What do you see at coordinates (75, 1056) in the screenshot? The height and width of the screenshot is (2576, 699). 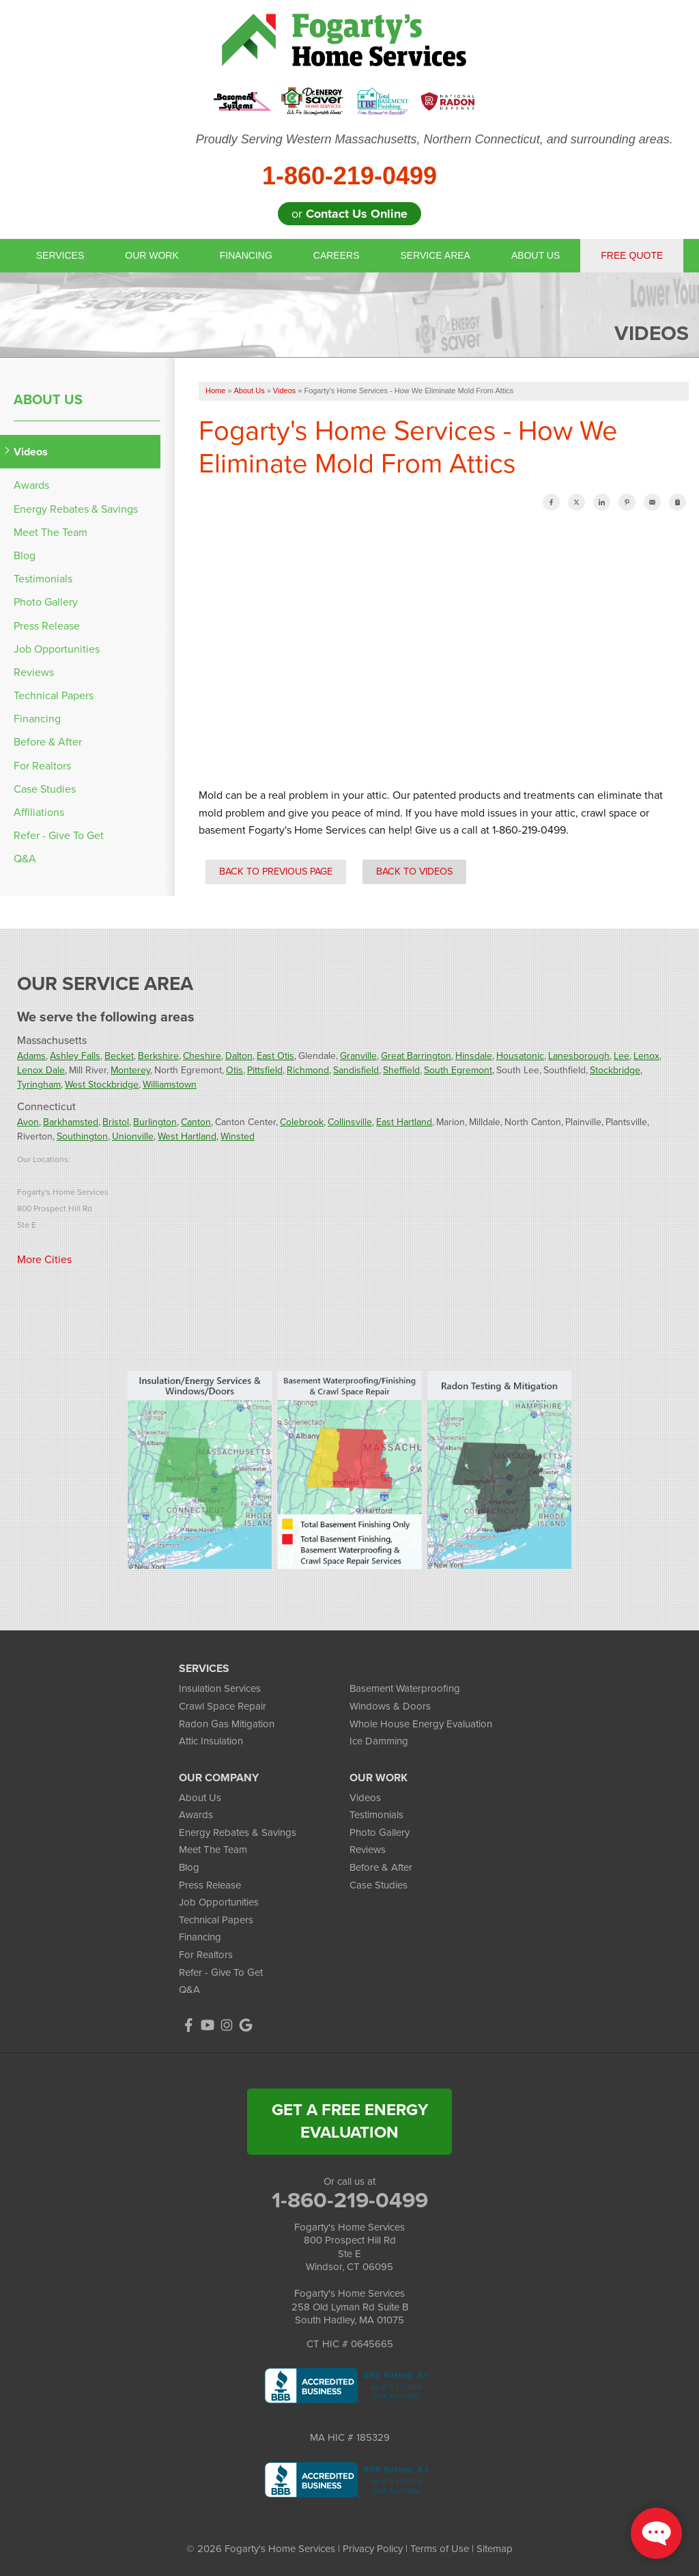 I see `Ashley Falls` at bounding box center [75, 1056].